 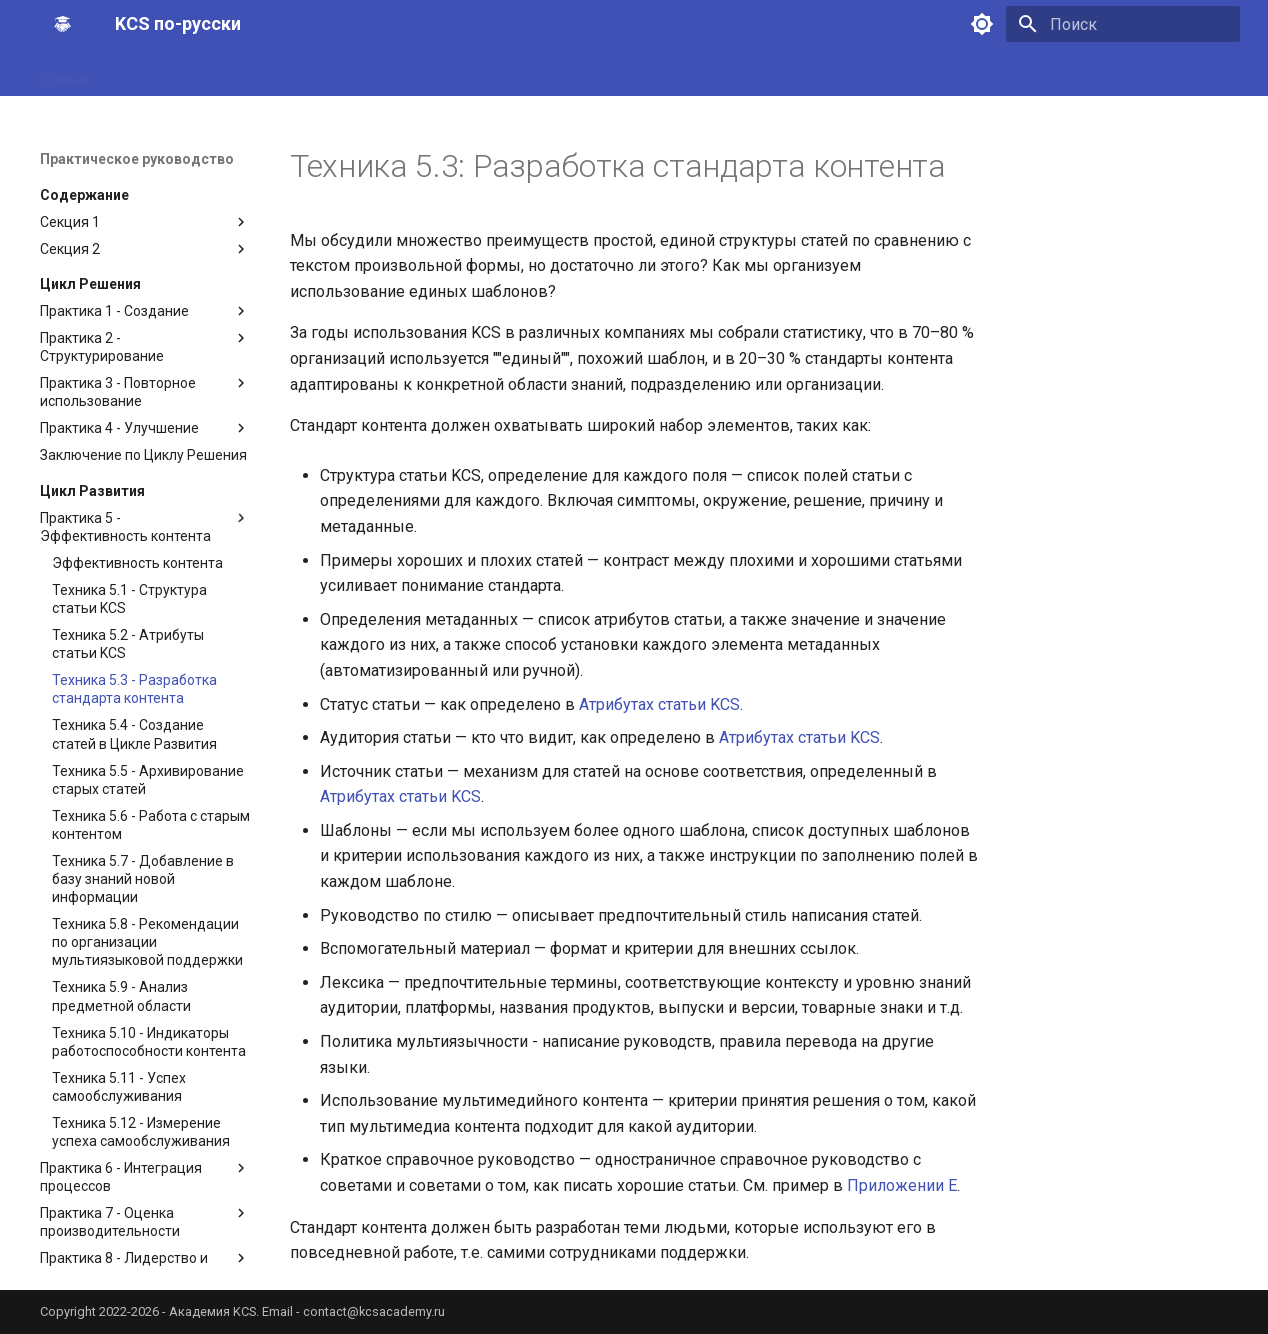 I want to click on Приложении E, so click(x=902, y=1185).